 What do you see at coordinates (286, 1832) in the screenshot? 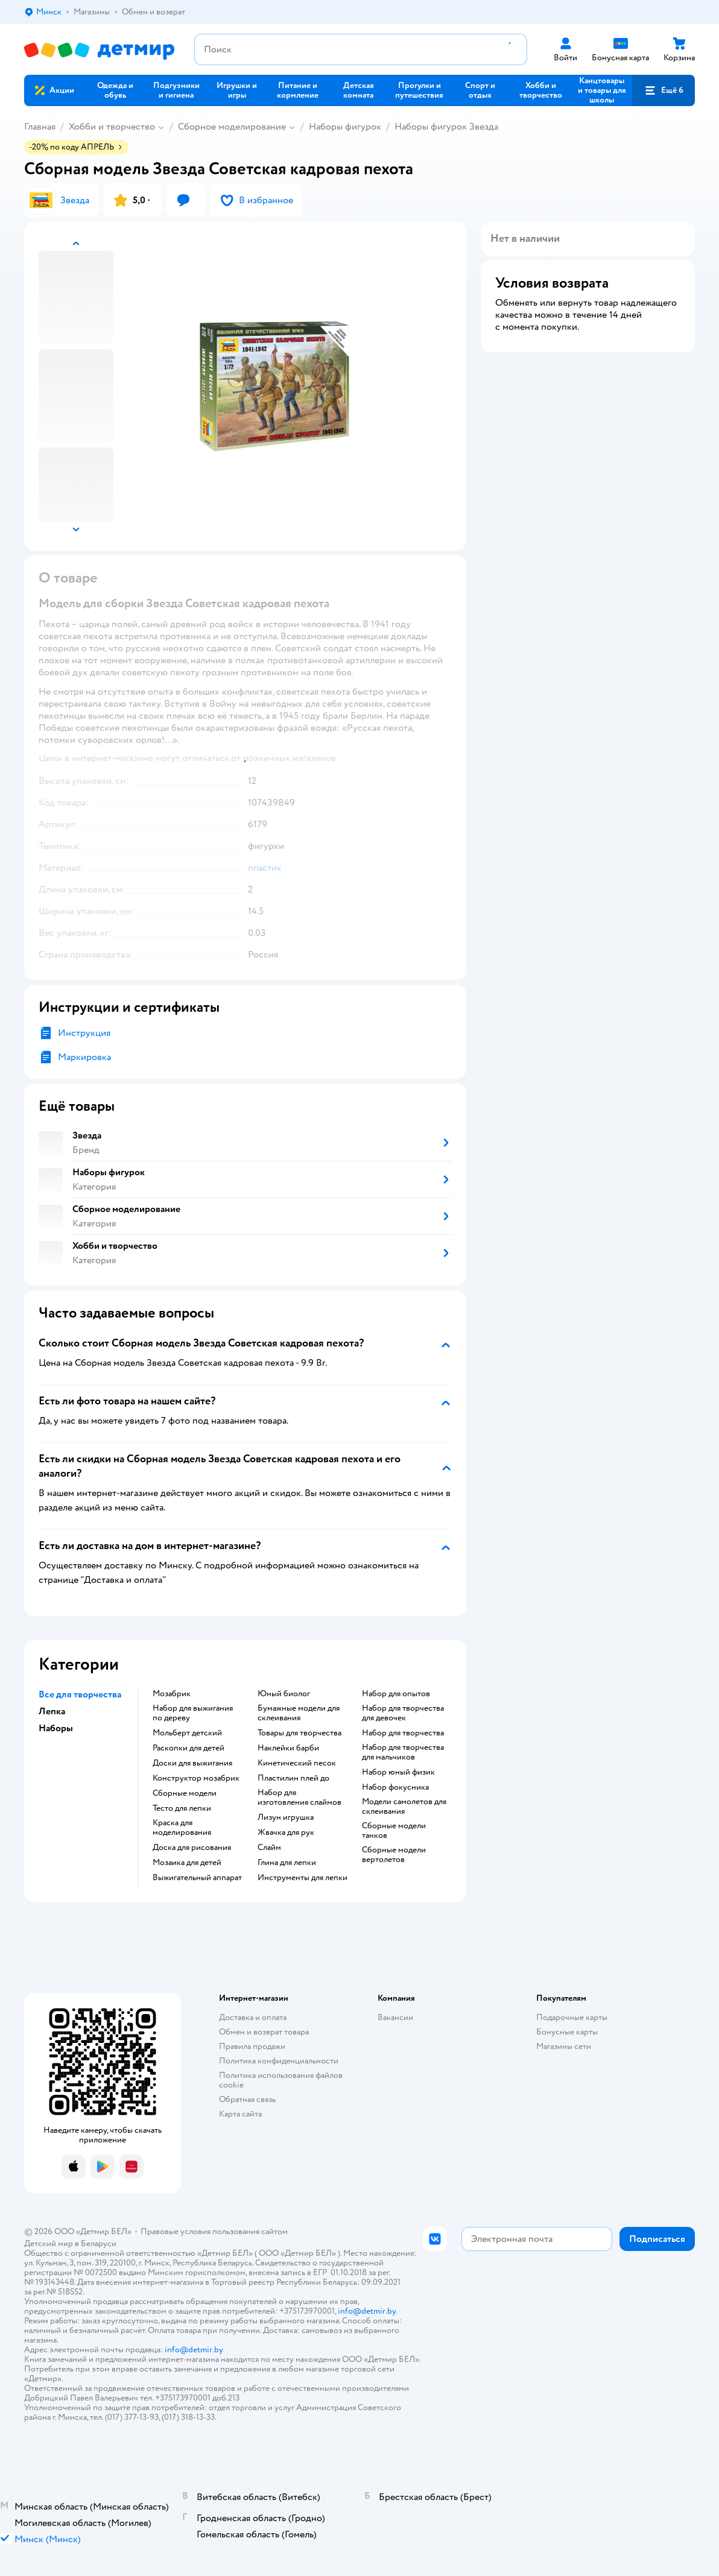
I see `Жвачка для рук` at bounding box center [286, 1832].